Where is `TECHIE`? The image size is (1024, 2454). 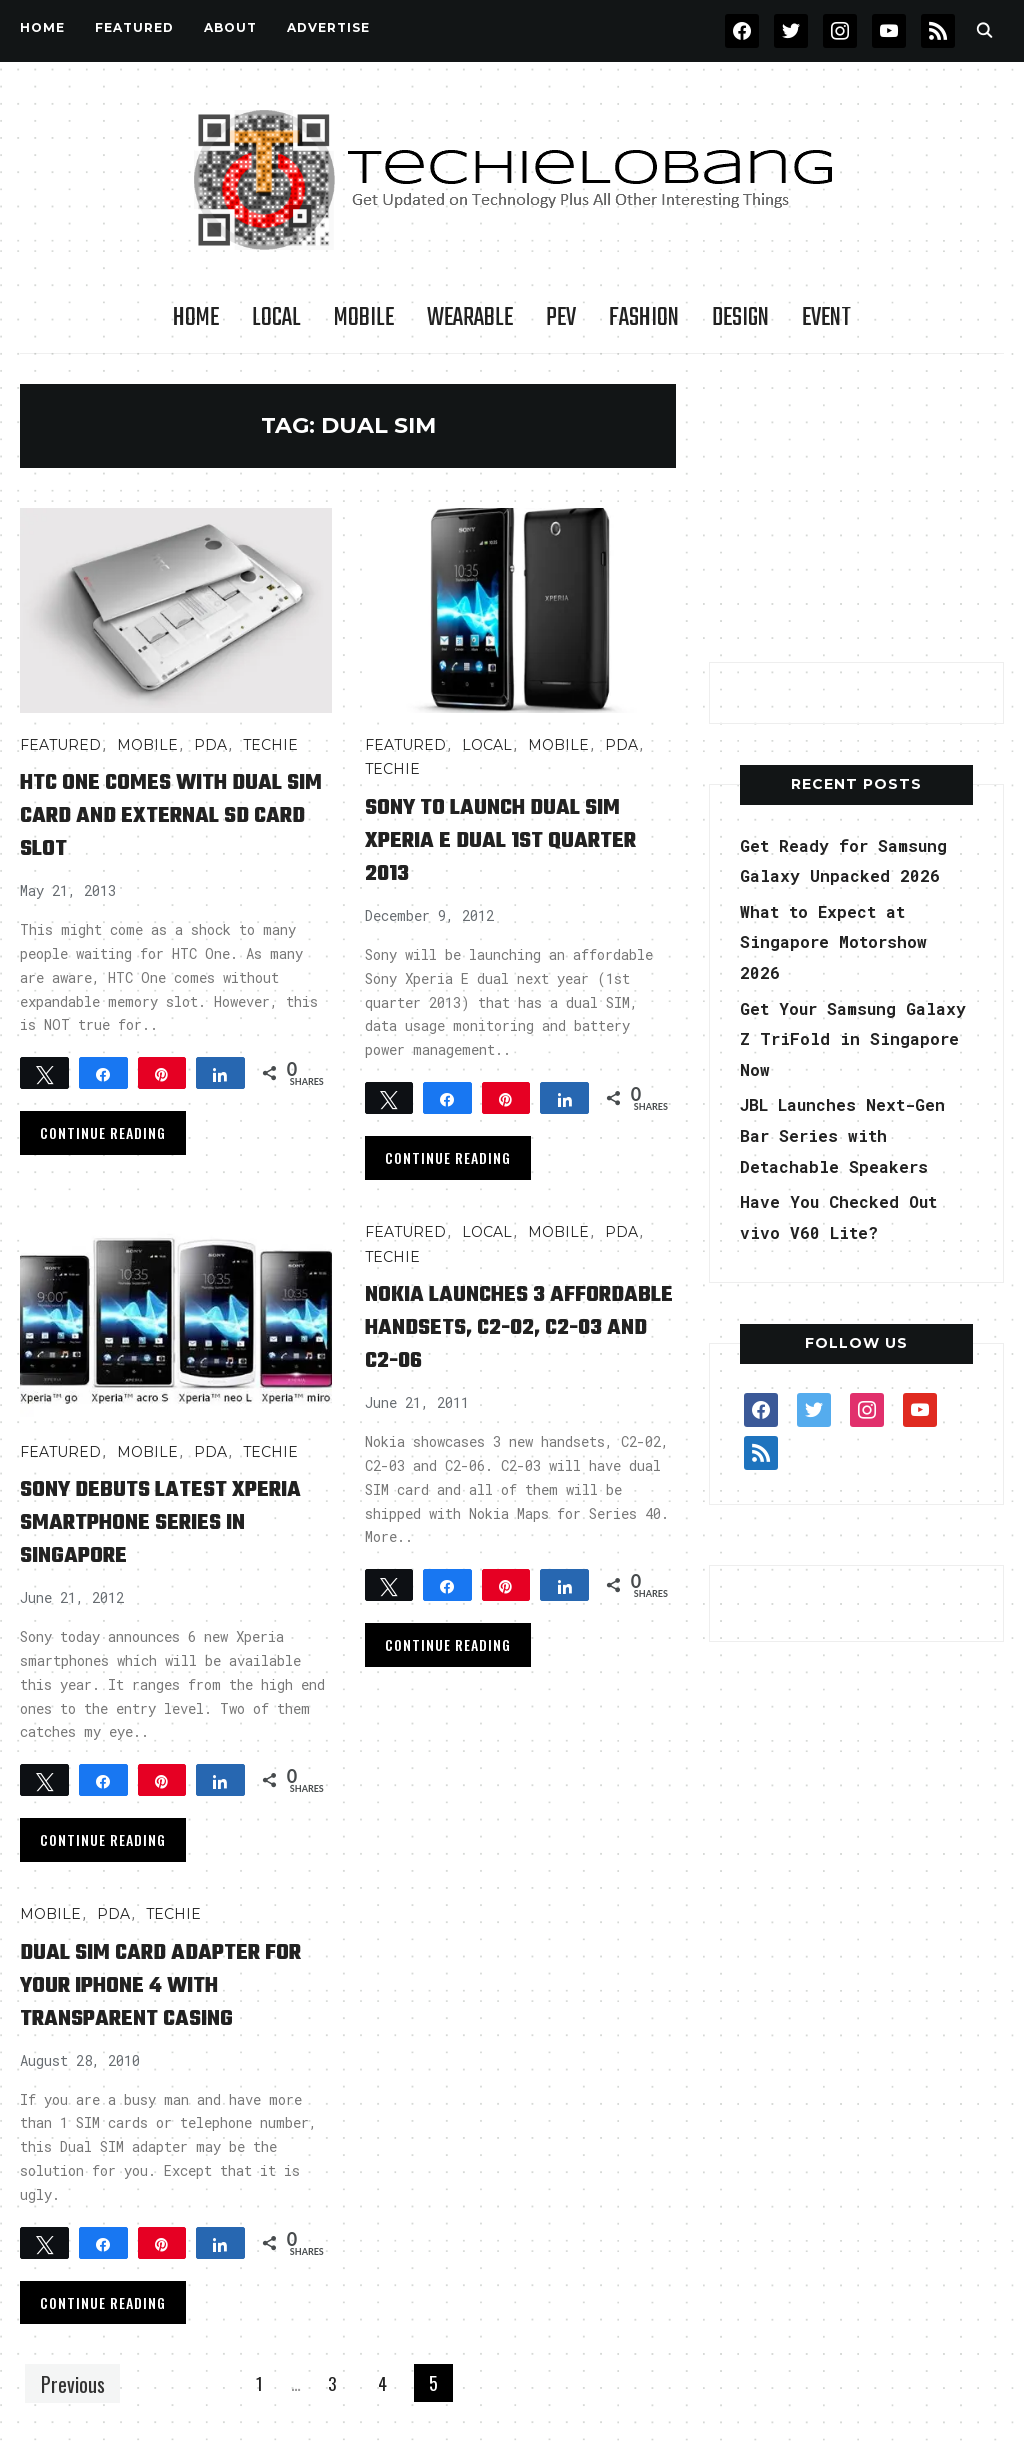
TECHIE is located at coordinates (270, 745).